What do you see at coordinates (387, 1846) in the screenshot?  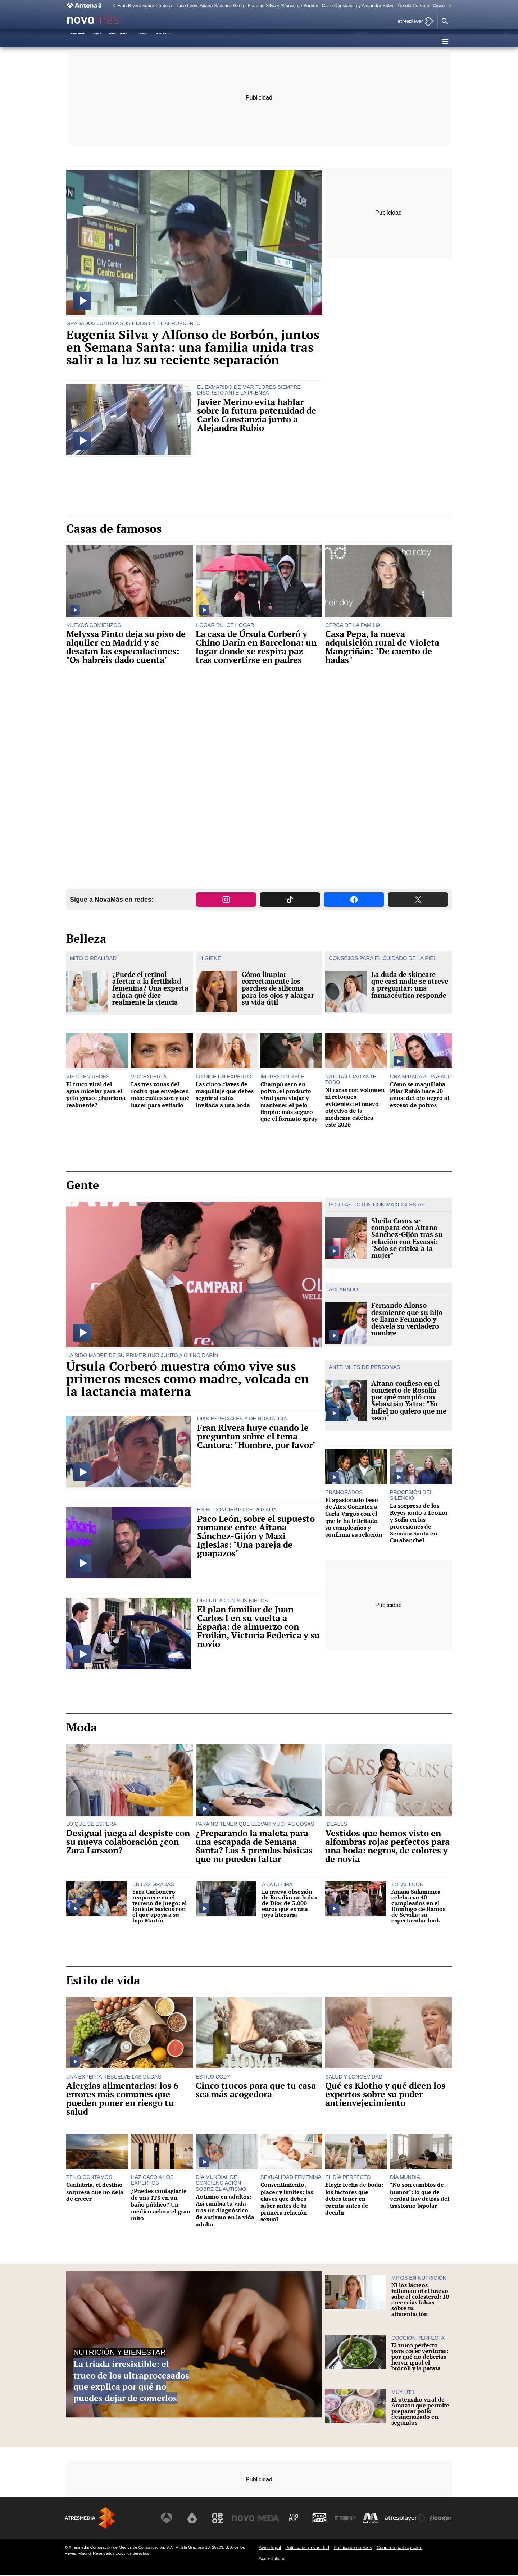 I see `Vestidos que hemos visto en alfombras rojas perfectos para una boda: negros, de colores y de novia` at bounding box center [387, 1846].